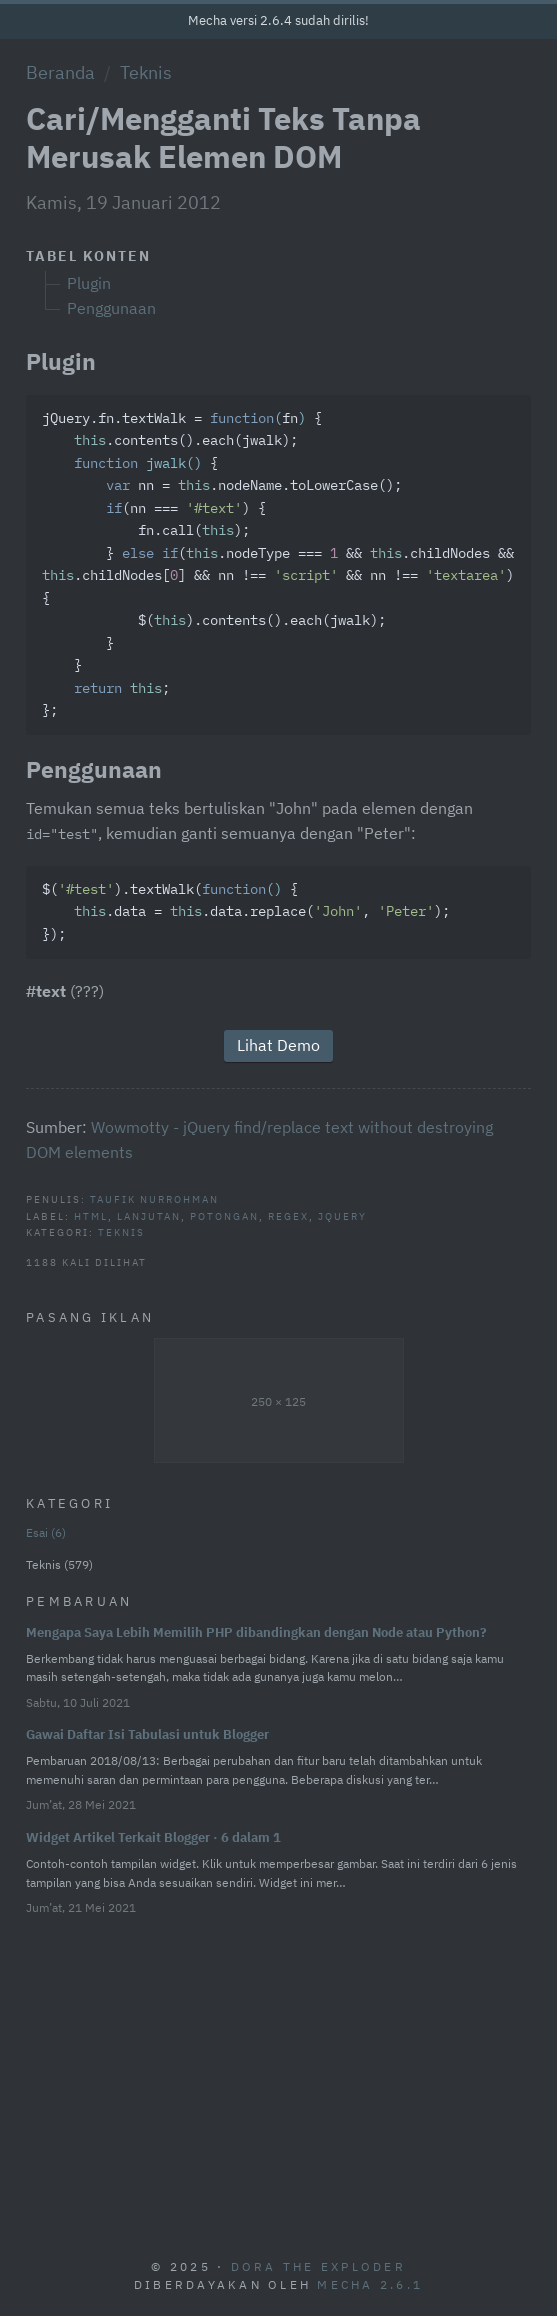 The width and height of the screenshot is (557, 2316). Describe the element at coordinates (370, 2284) in the screenshot. I see `Mecha 2.6.1` at that location.